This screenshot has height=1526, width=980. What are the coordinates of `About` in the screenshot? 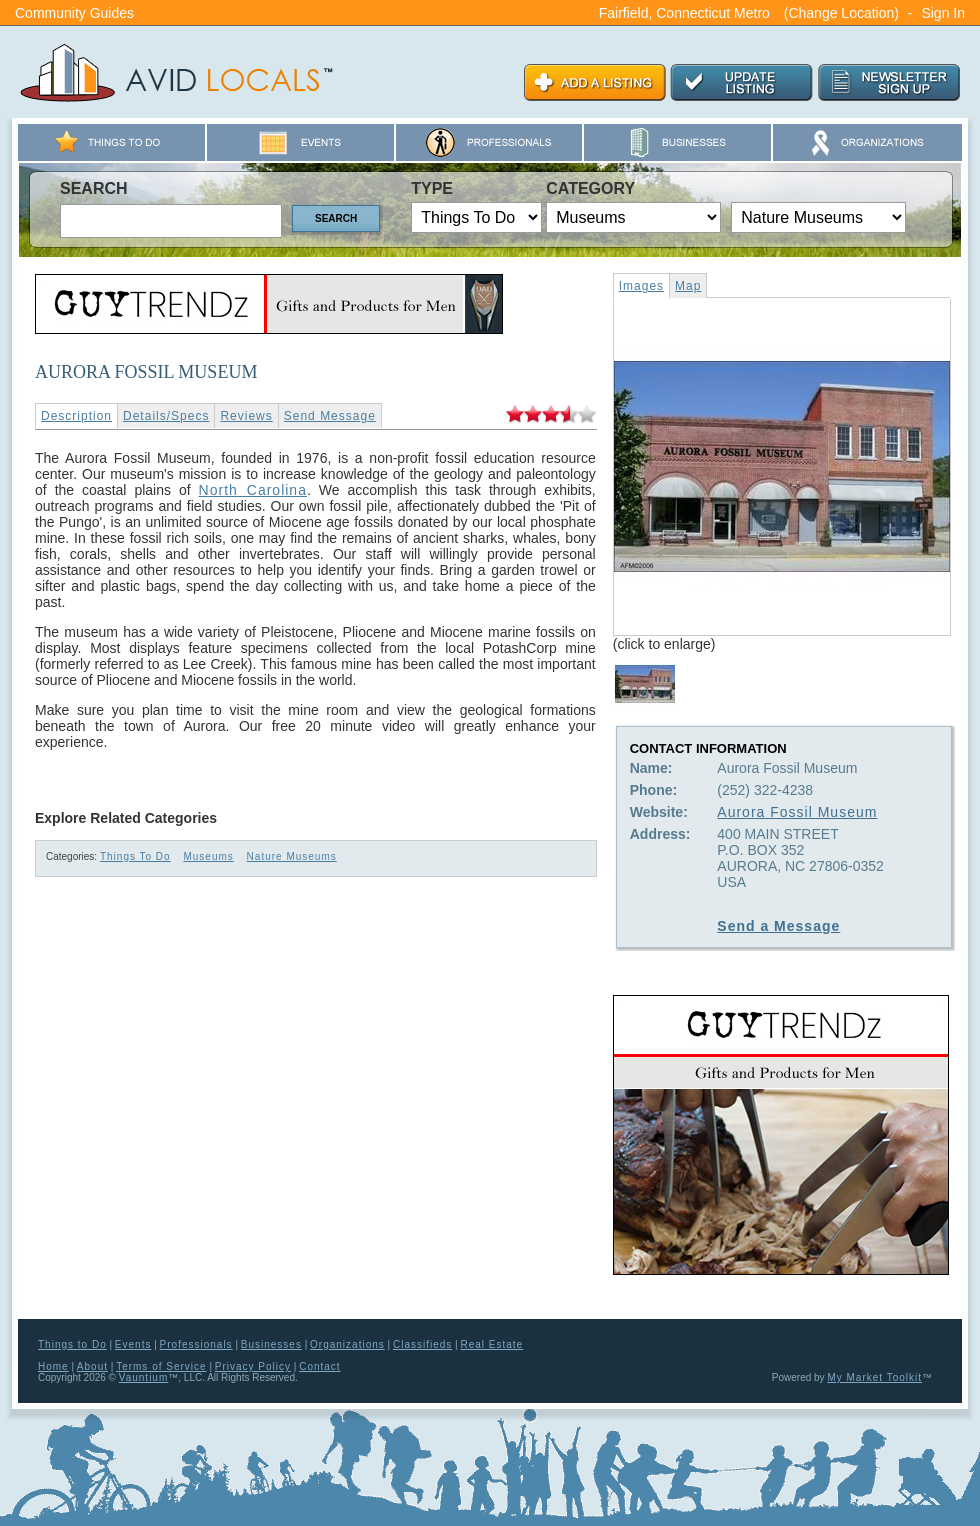 It's located at (92, 1366).